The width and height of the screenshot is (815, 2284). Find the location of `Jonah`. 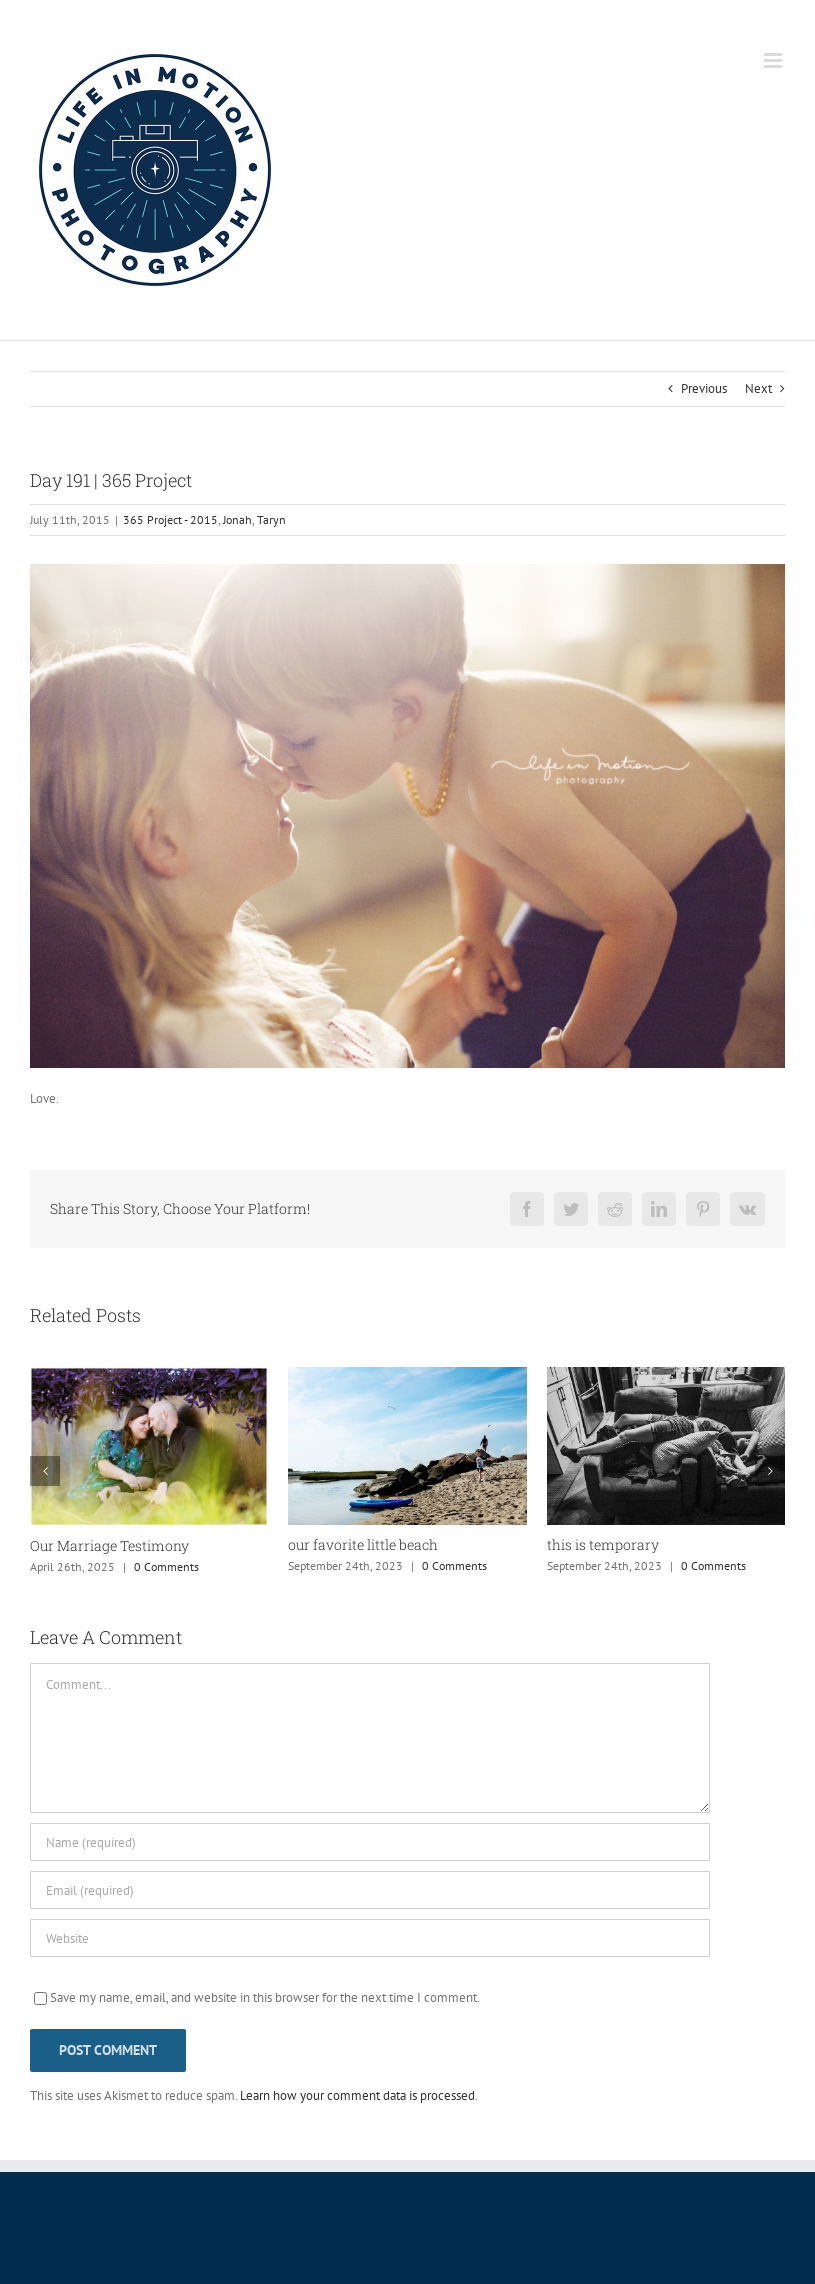

Jonah is located at coordinates (237, 519).